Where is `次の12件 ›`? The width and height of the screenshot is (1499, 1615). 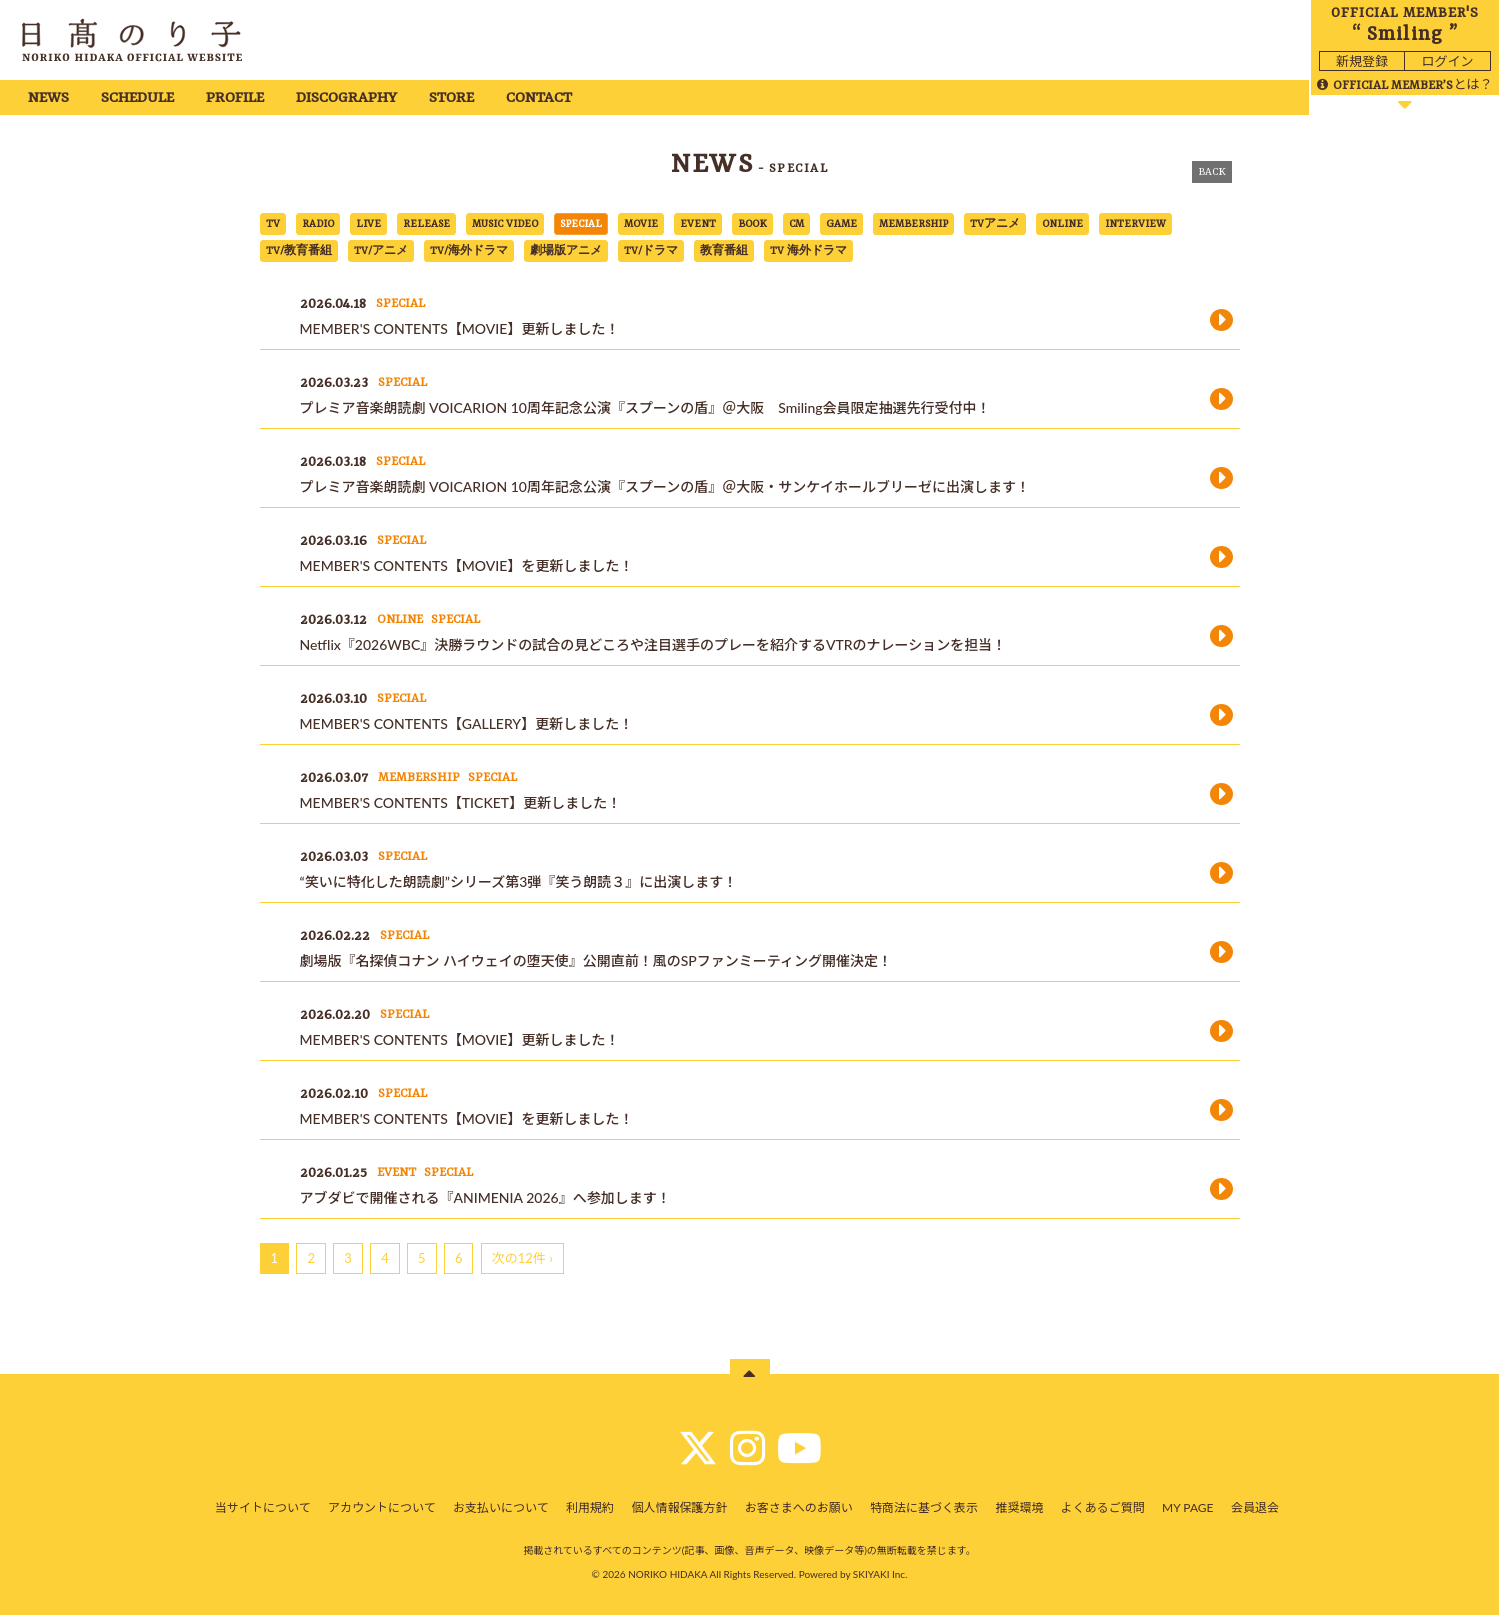
次の12件 › is located at coordinates (522, 1258).